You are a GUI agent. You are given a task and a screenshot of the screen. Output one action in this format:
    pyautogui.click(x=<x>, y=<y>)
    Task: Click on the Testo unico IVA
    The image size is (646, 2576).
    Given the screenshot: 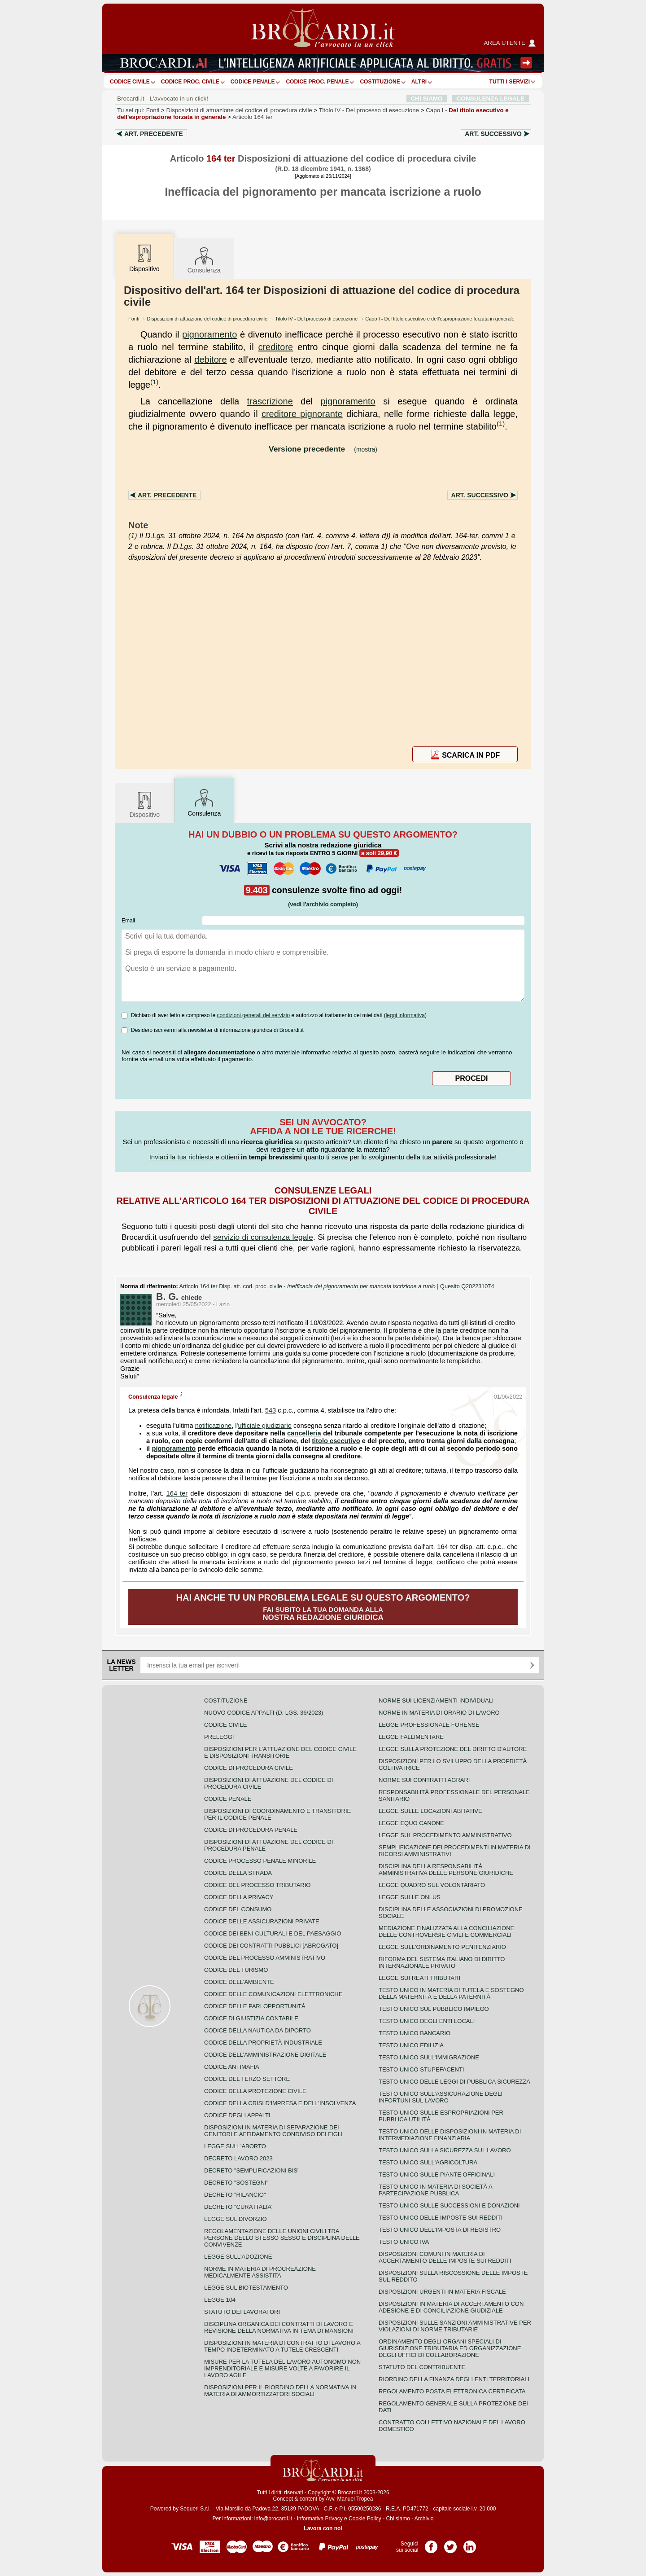 What is the action you would take?
    pyautogui.click(x=404, y=2241)
    